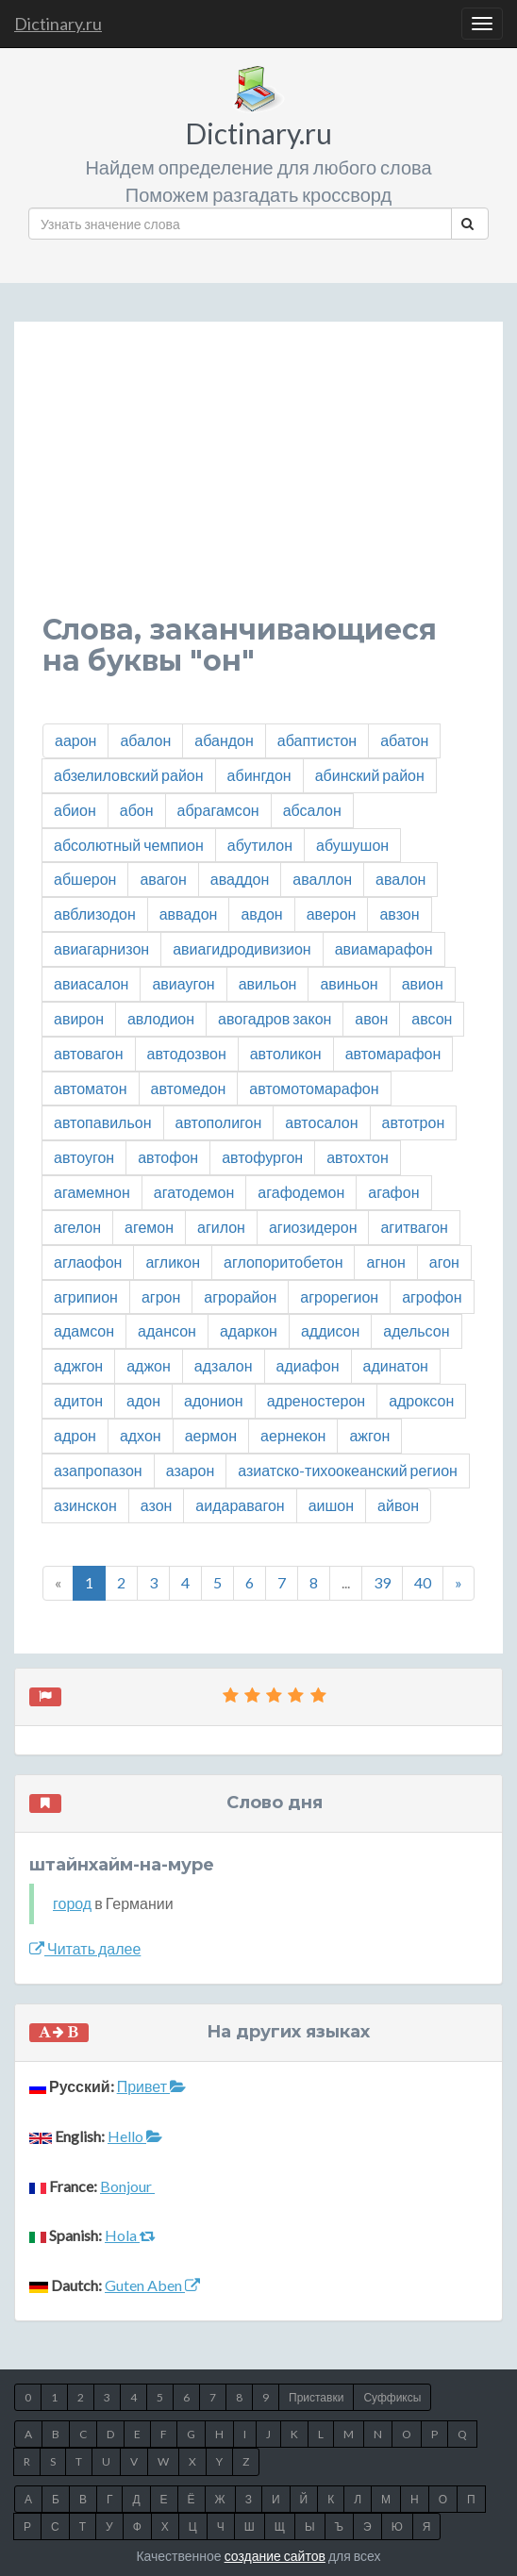 This screenshot has width=517, height=2576. I want to click on абзелиловский район, so click(129, 775).